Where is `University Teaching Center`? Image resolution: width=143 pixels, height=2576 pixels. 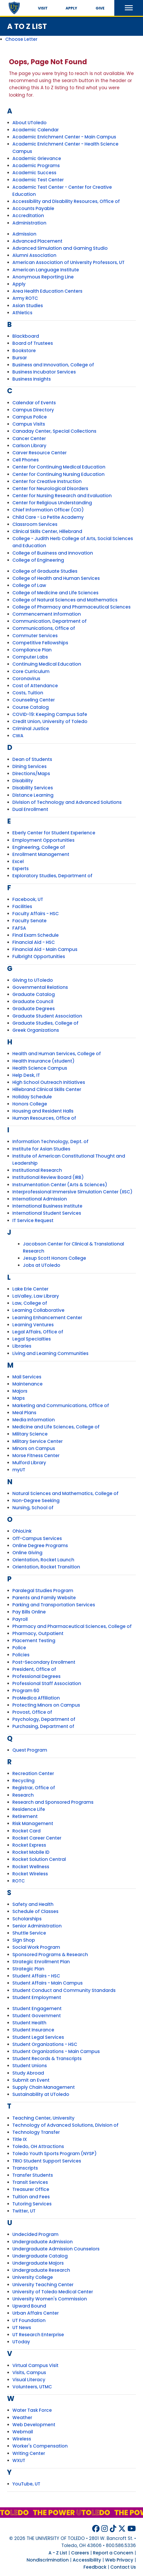
University Teaching Center is located at coordinates (42, 2284).